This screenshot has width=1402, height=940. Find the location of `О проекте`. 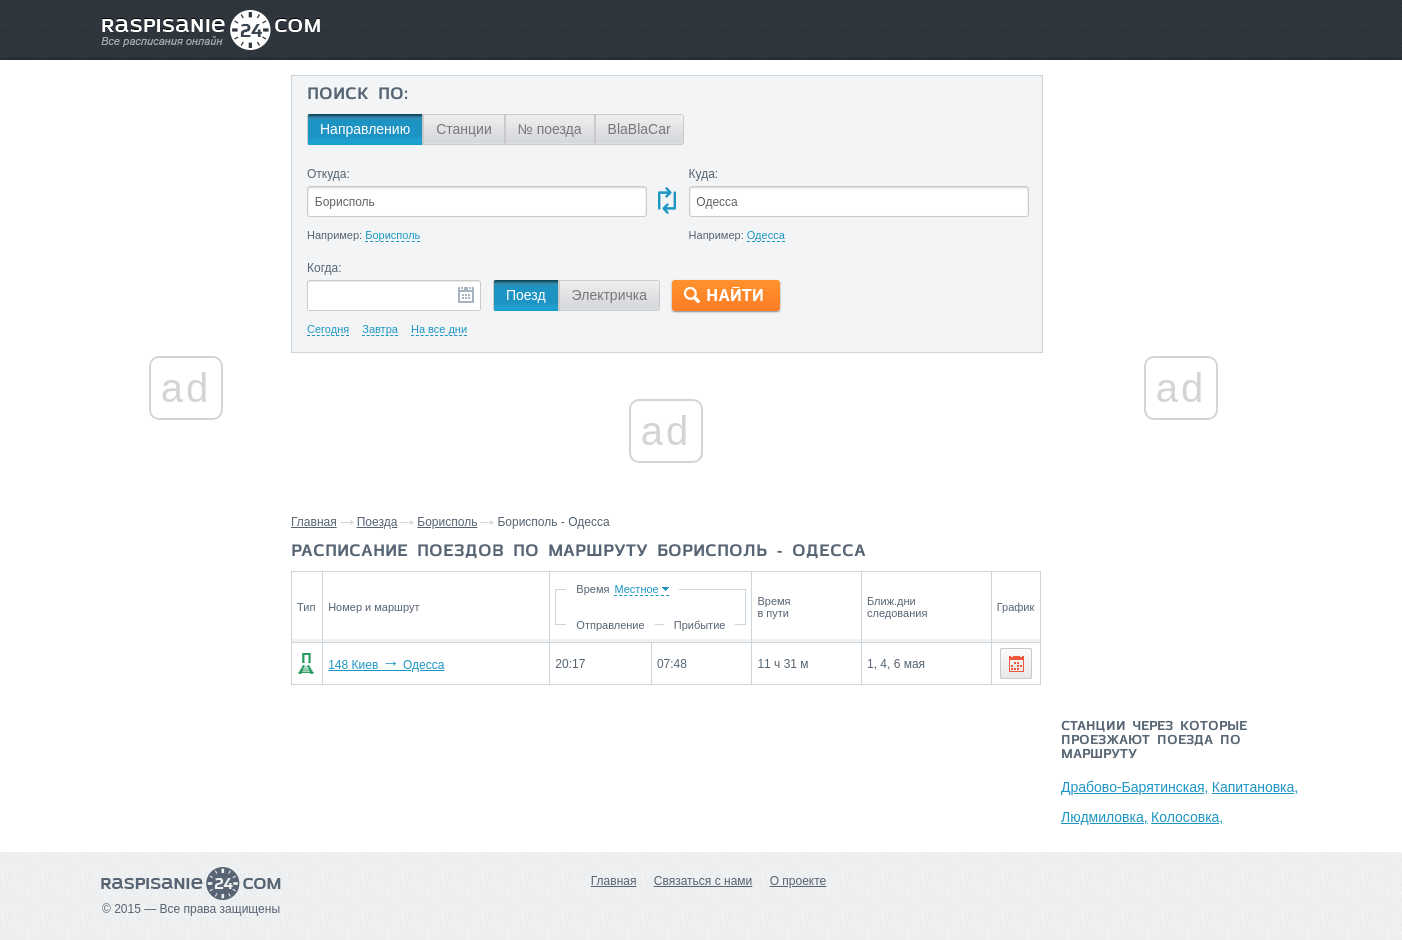

О проекте is located at coordinates (798, 881).